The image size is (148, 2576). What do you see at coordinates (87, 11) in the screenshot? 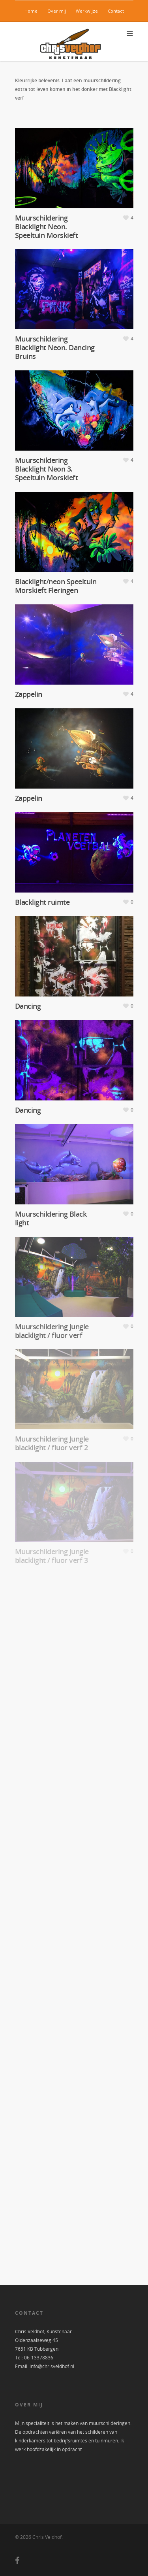
I see `Werkwijze` at bounding box center [87, 11].